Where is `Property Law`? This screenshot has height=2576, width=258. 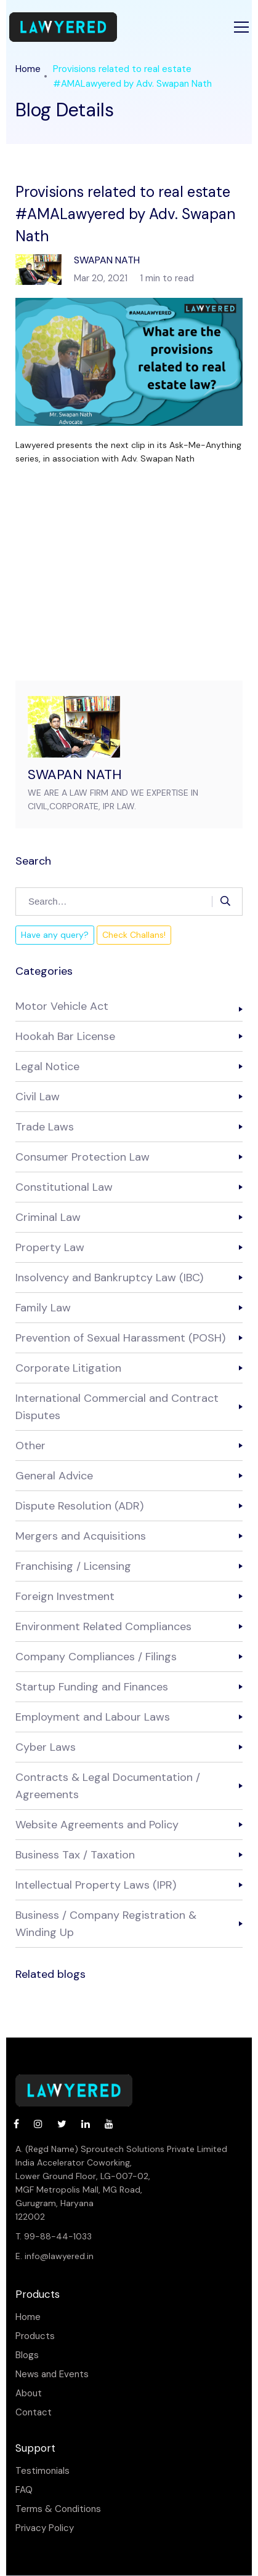 Property Law is located at coordinates (49, 1247).